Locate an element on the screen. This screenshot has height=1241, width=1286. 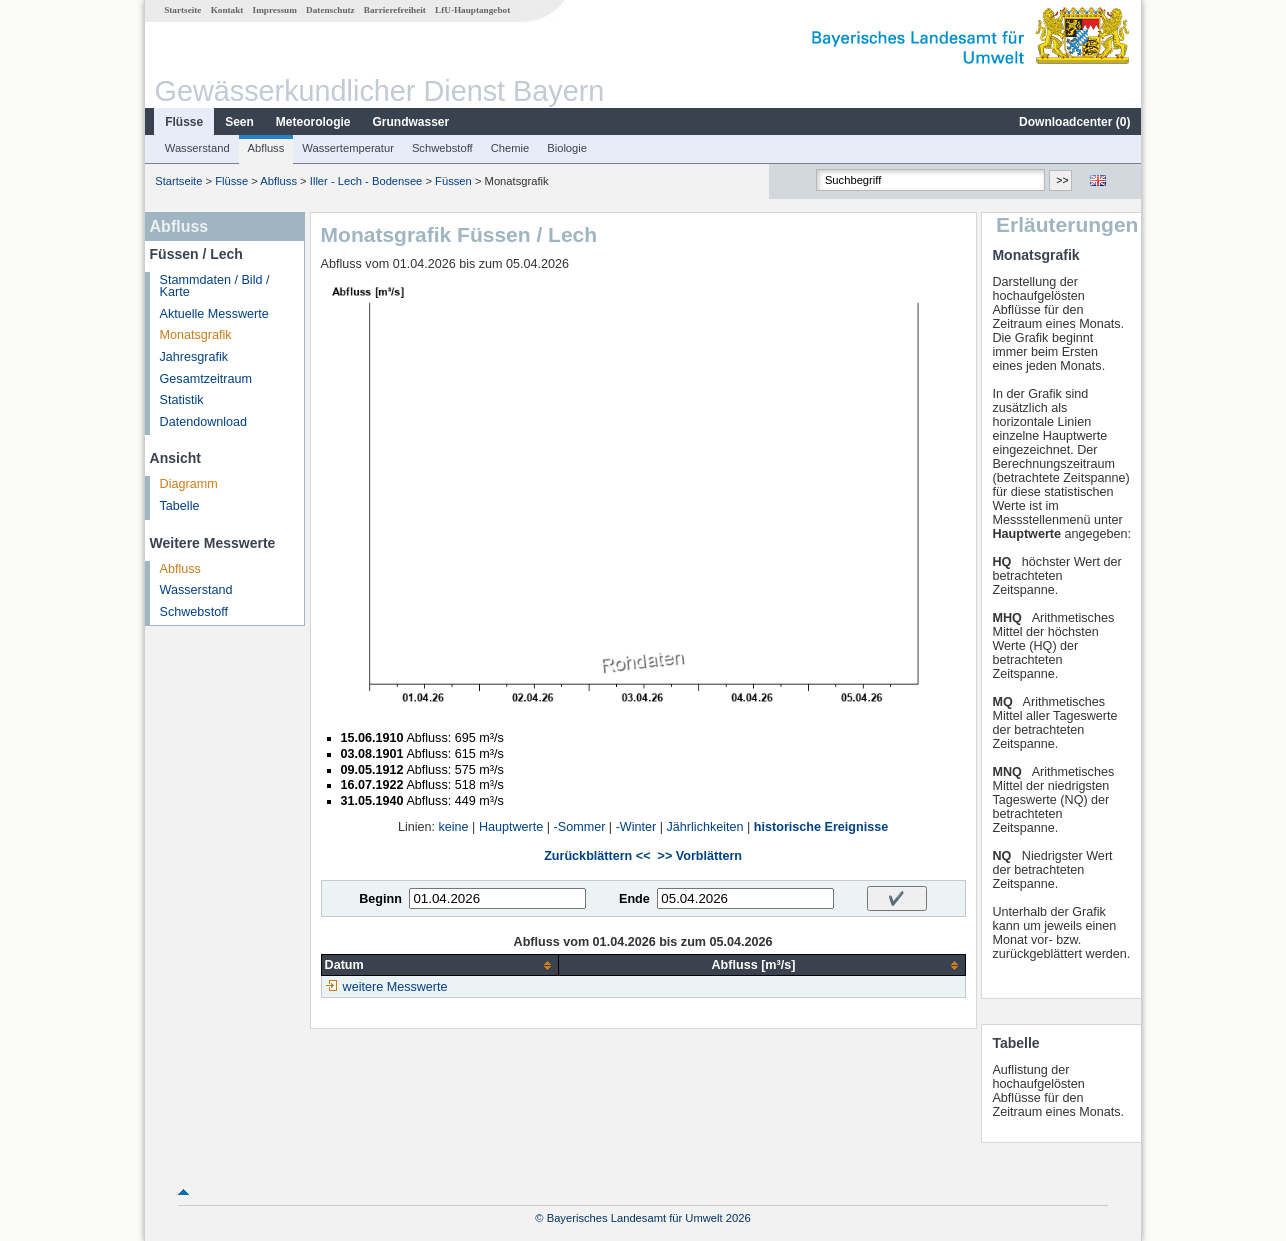
Impressum is located at coordinates (275, 10).